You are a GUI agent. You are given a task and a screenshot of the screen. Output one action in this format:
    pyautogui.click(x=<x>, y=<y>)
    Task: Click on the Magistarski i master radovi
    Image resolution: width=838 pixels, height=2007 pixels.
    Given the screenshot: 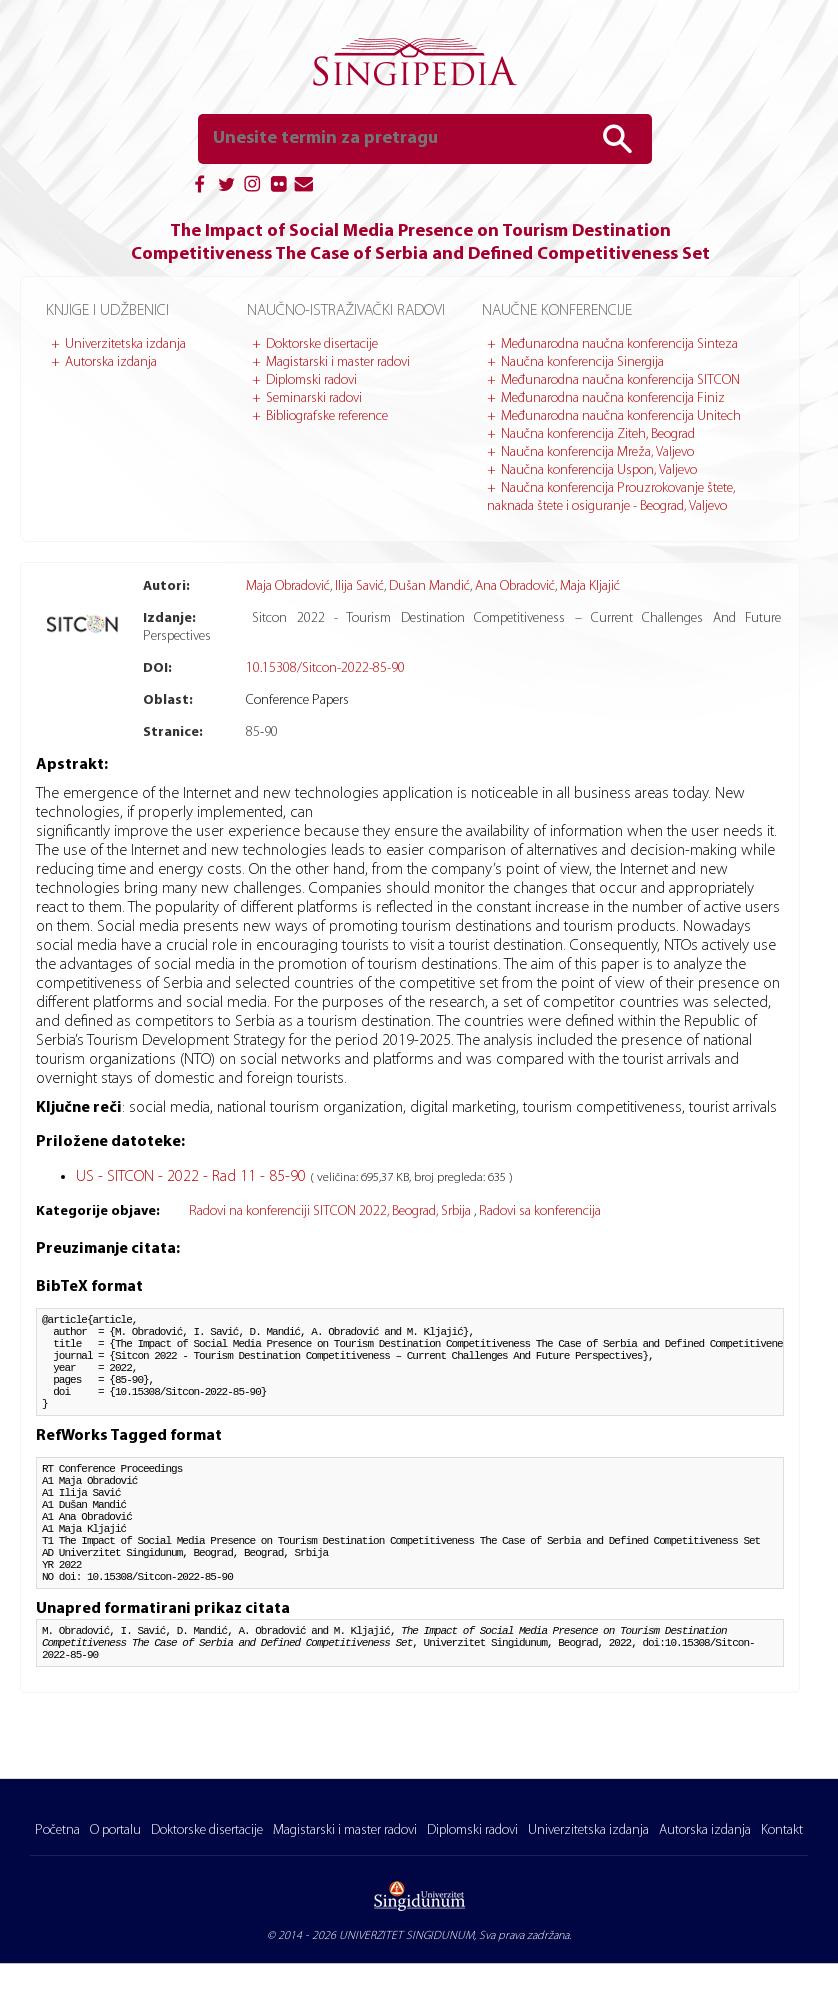 What is the action you would take?
    pyautogui.click(x=338, y=362)
    